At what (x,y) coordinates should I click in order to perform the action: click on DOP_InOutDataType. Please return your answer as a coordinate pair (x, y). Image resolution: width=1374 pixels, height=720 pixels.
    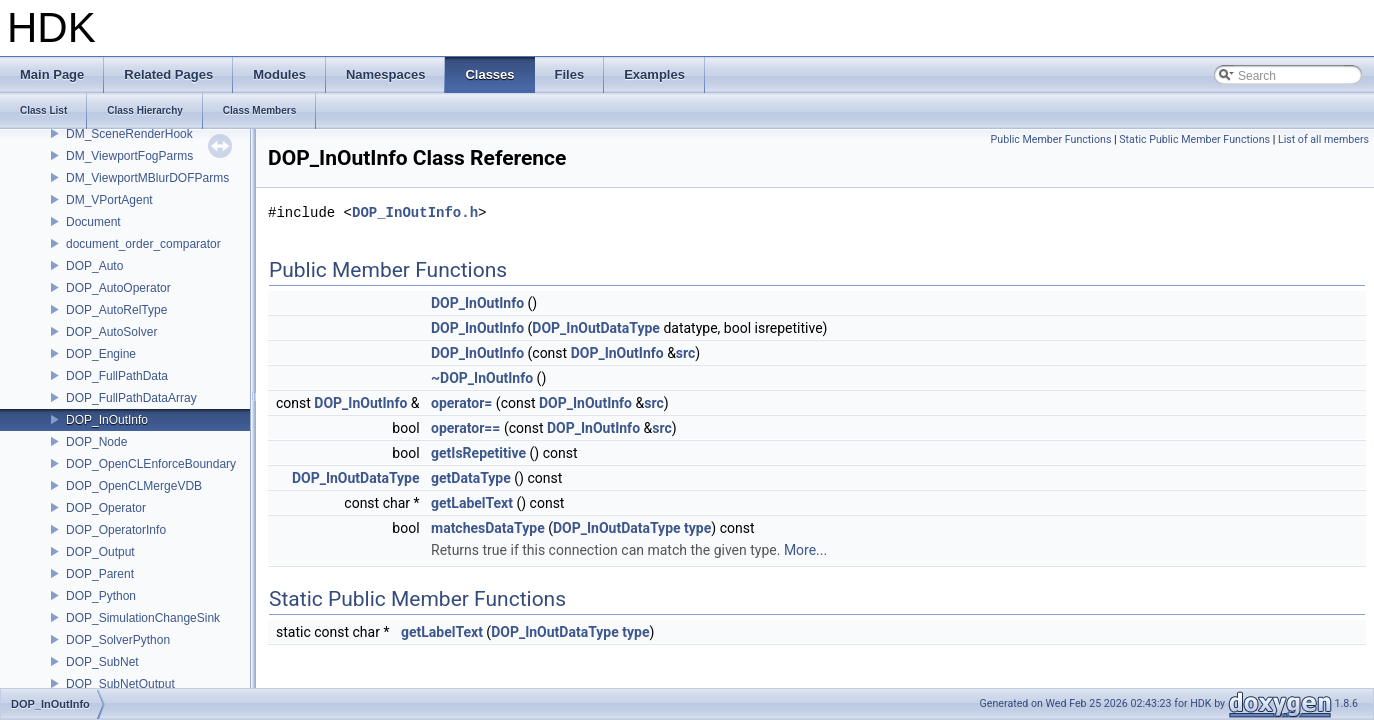
    Looking at the image, I should click on (596, 328).